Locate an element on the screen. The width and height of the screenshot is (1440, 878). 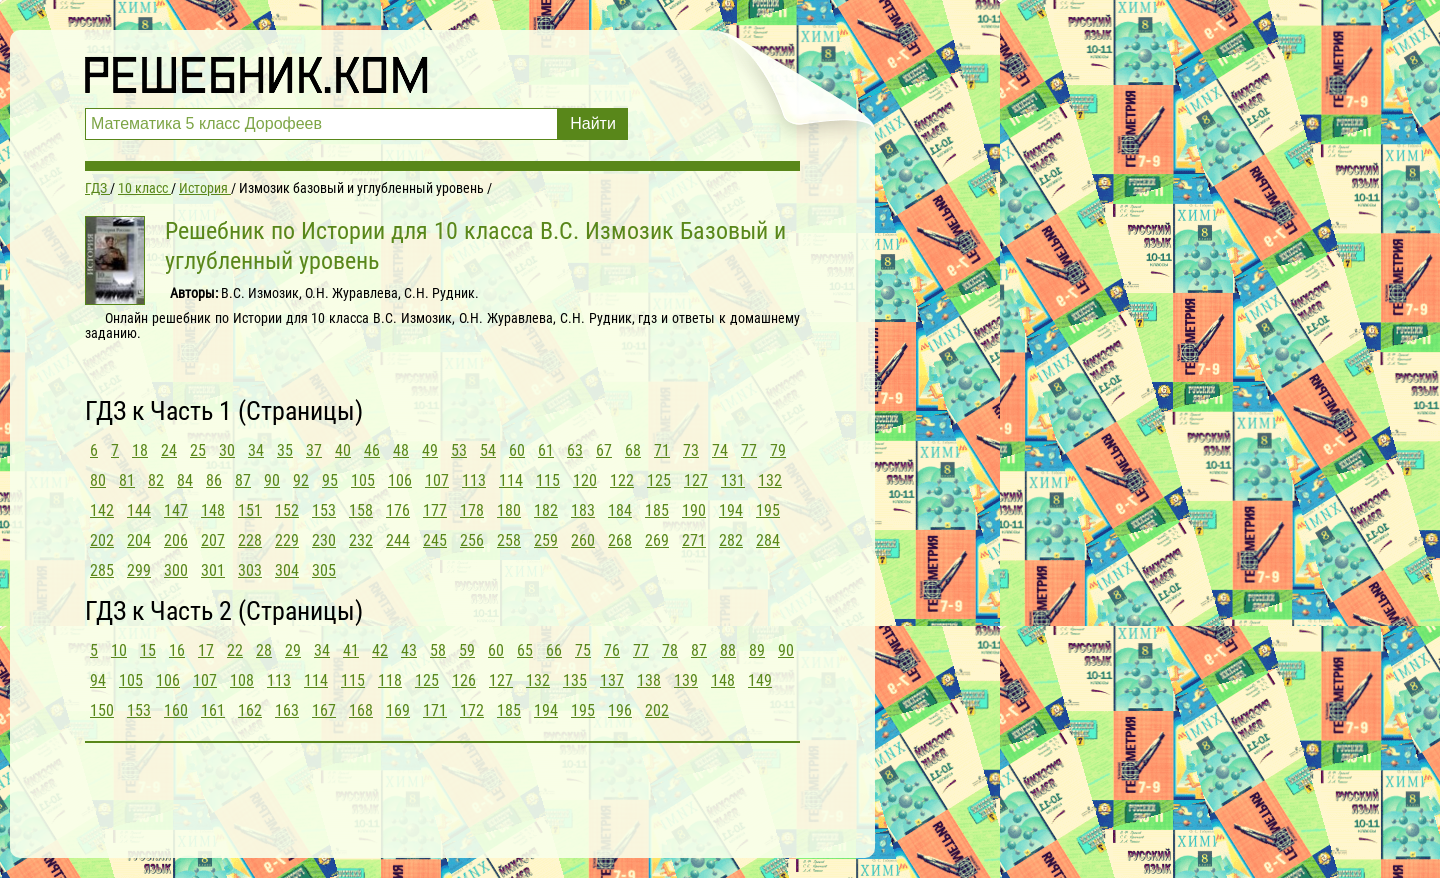
148 is located at coordinates (213, 510).